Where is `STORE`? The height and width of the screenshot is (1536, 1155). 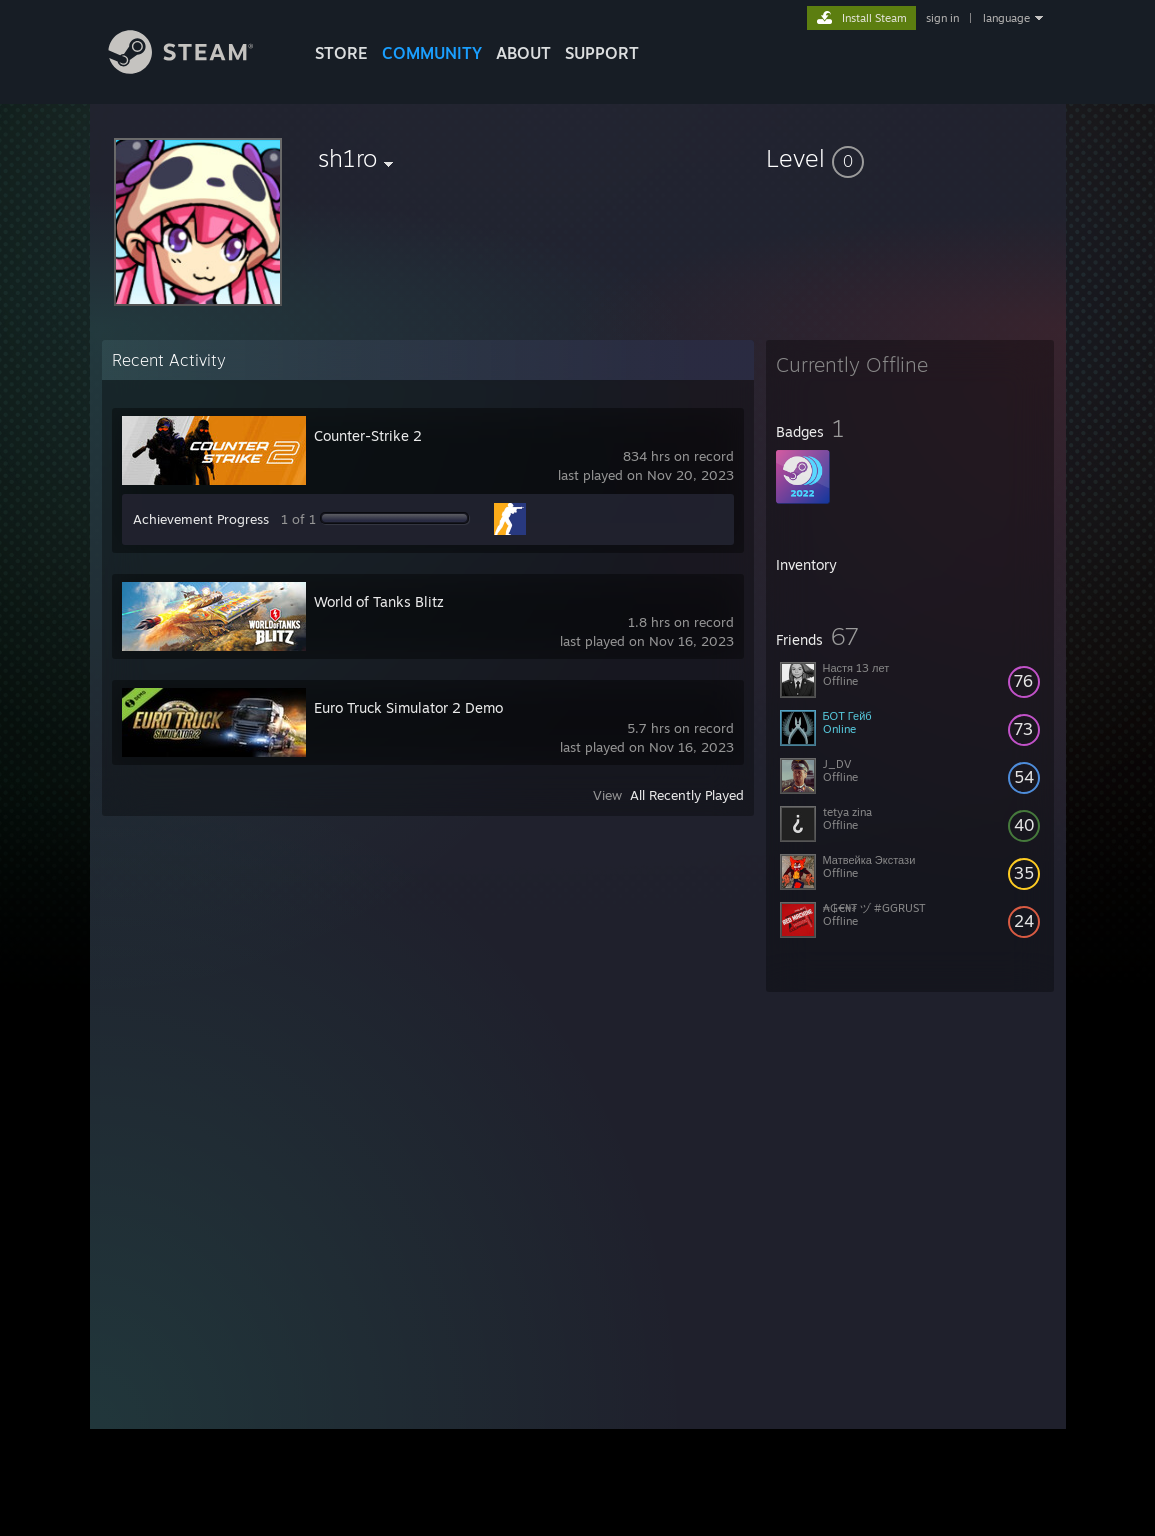
STORE is located at coordinates (341, 53).